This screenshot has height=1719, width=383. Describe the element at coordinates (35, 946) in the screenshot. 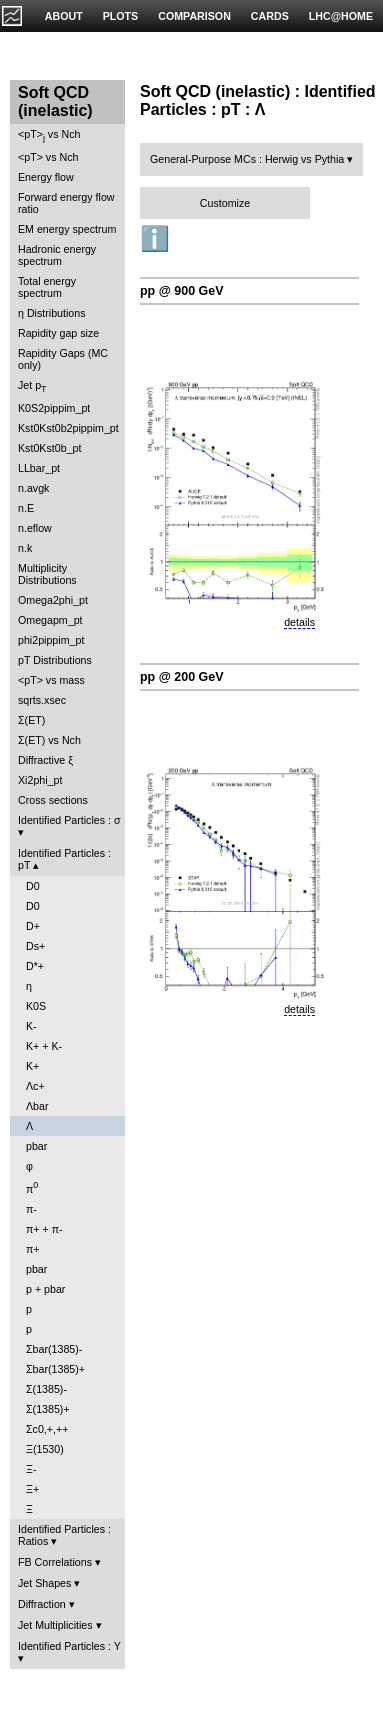

I see `Ds+` at that location.